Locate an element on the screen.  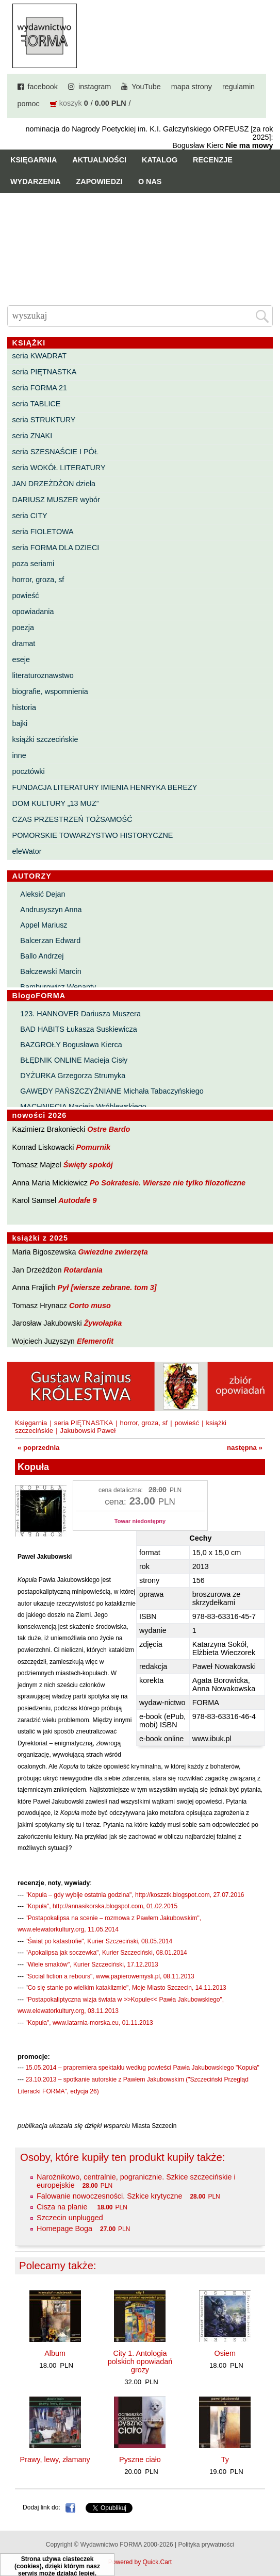
CZAS PRZESTRZEŃ TOŻSAMOŚĆ is located at coordinates (72, 819).